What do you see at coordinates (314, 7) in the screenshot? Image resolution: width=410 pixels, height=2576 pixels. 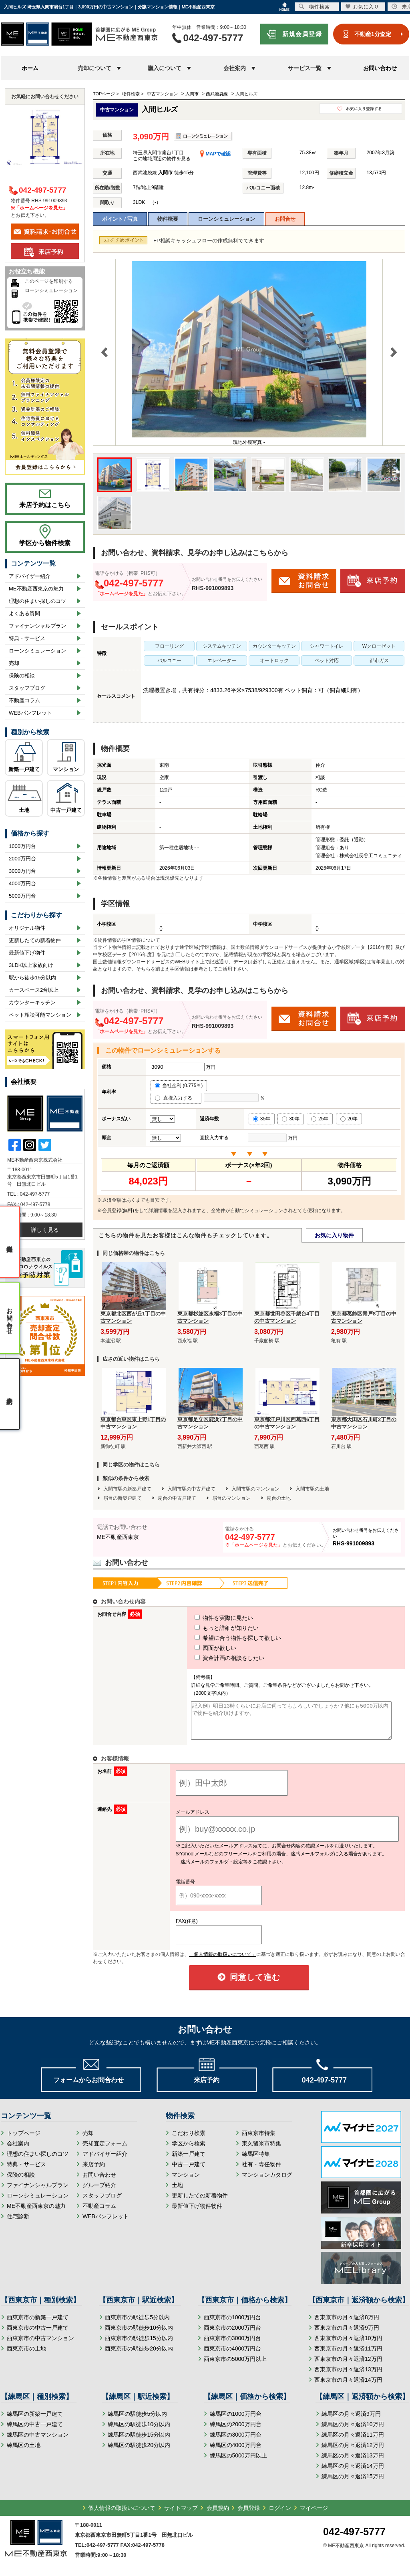 I see `物件検索` at bounding box center [314, 7].